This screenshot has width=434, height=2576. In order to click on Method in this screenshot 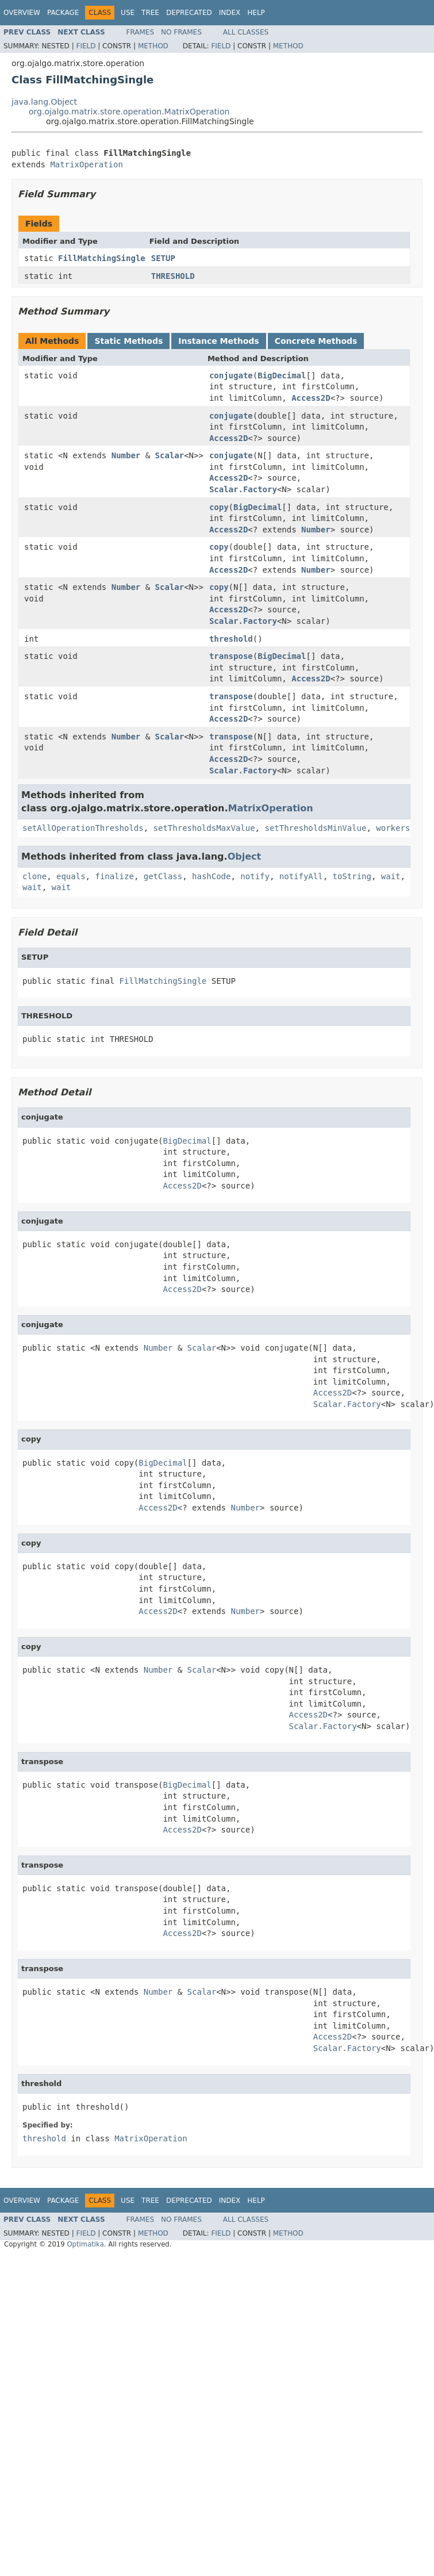, I will do `click(153, 46)`.